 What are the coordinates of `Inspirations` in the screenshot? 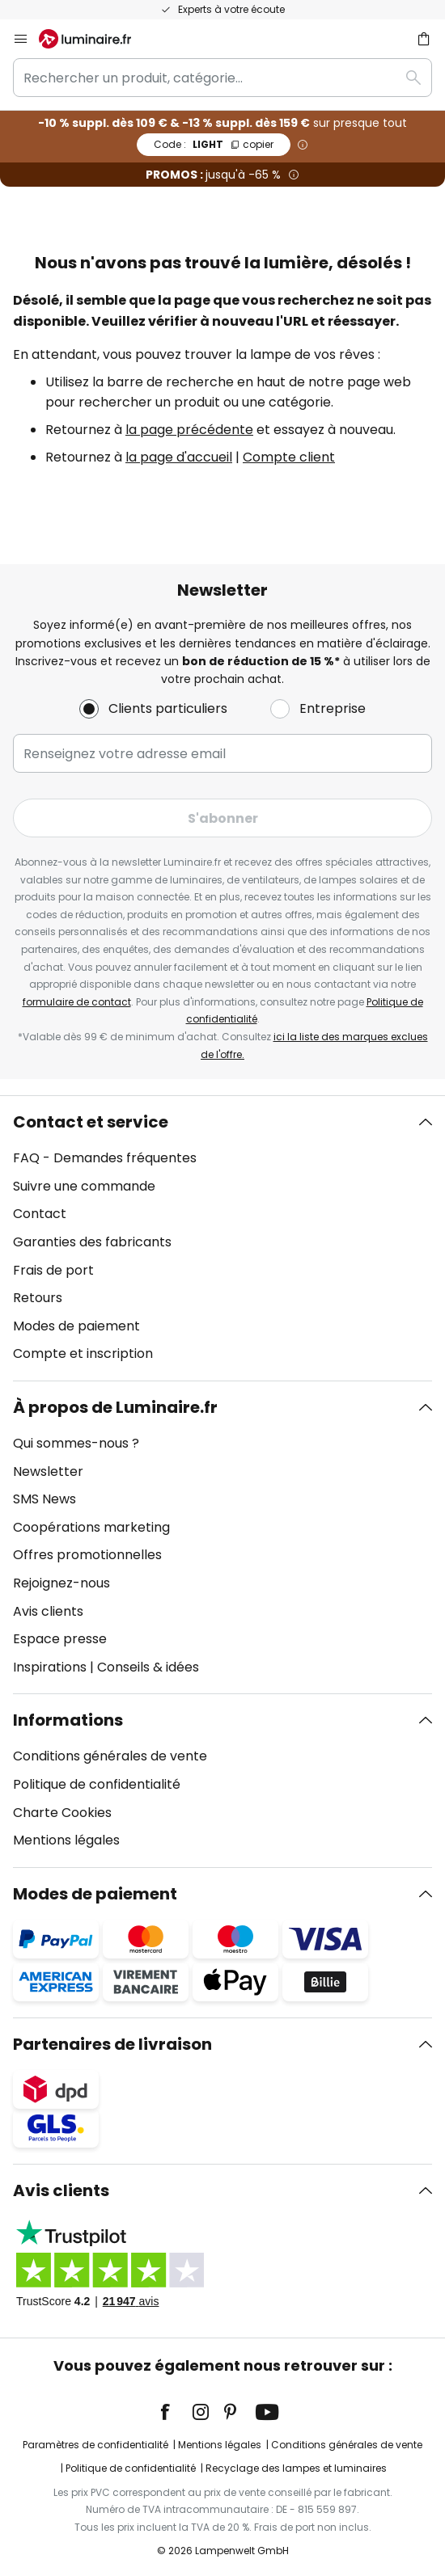 It's located at (50, 1667).